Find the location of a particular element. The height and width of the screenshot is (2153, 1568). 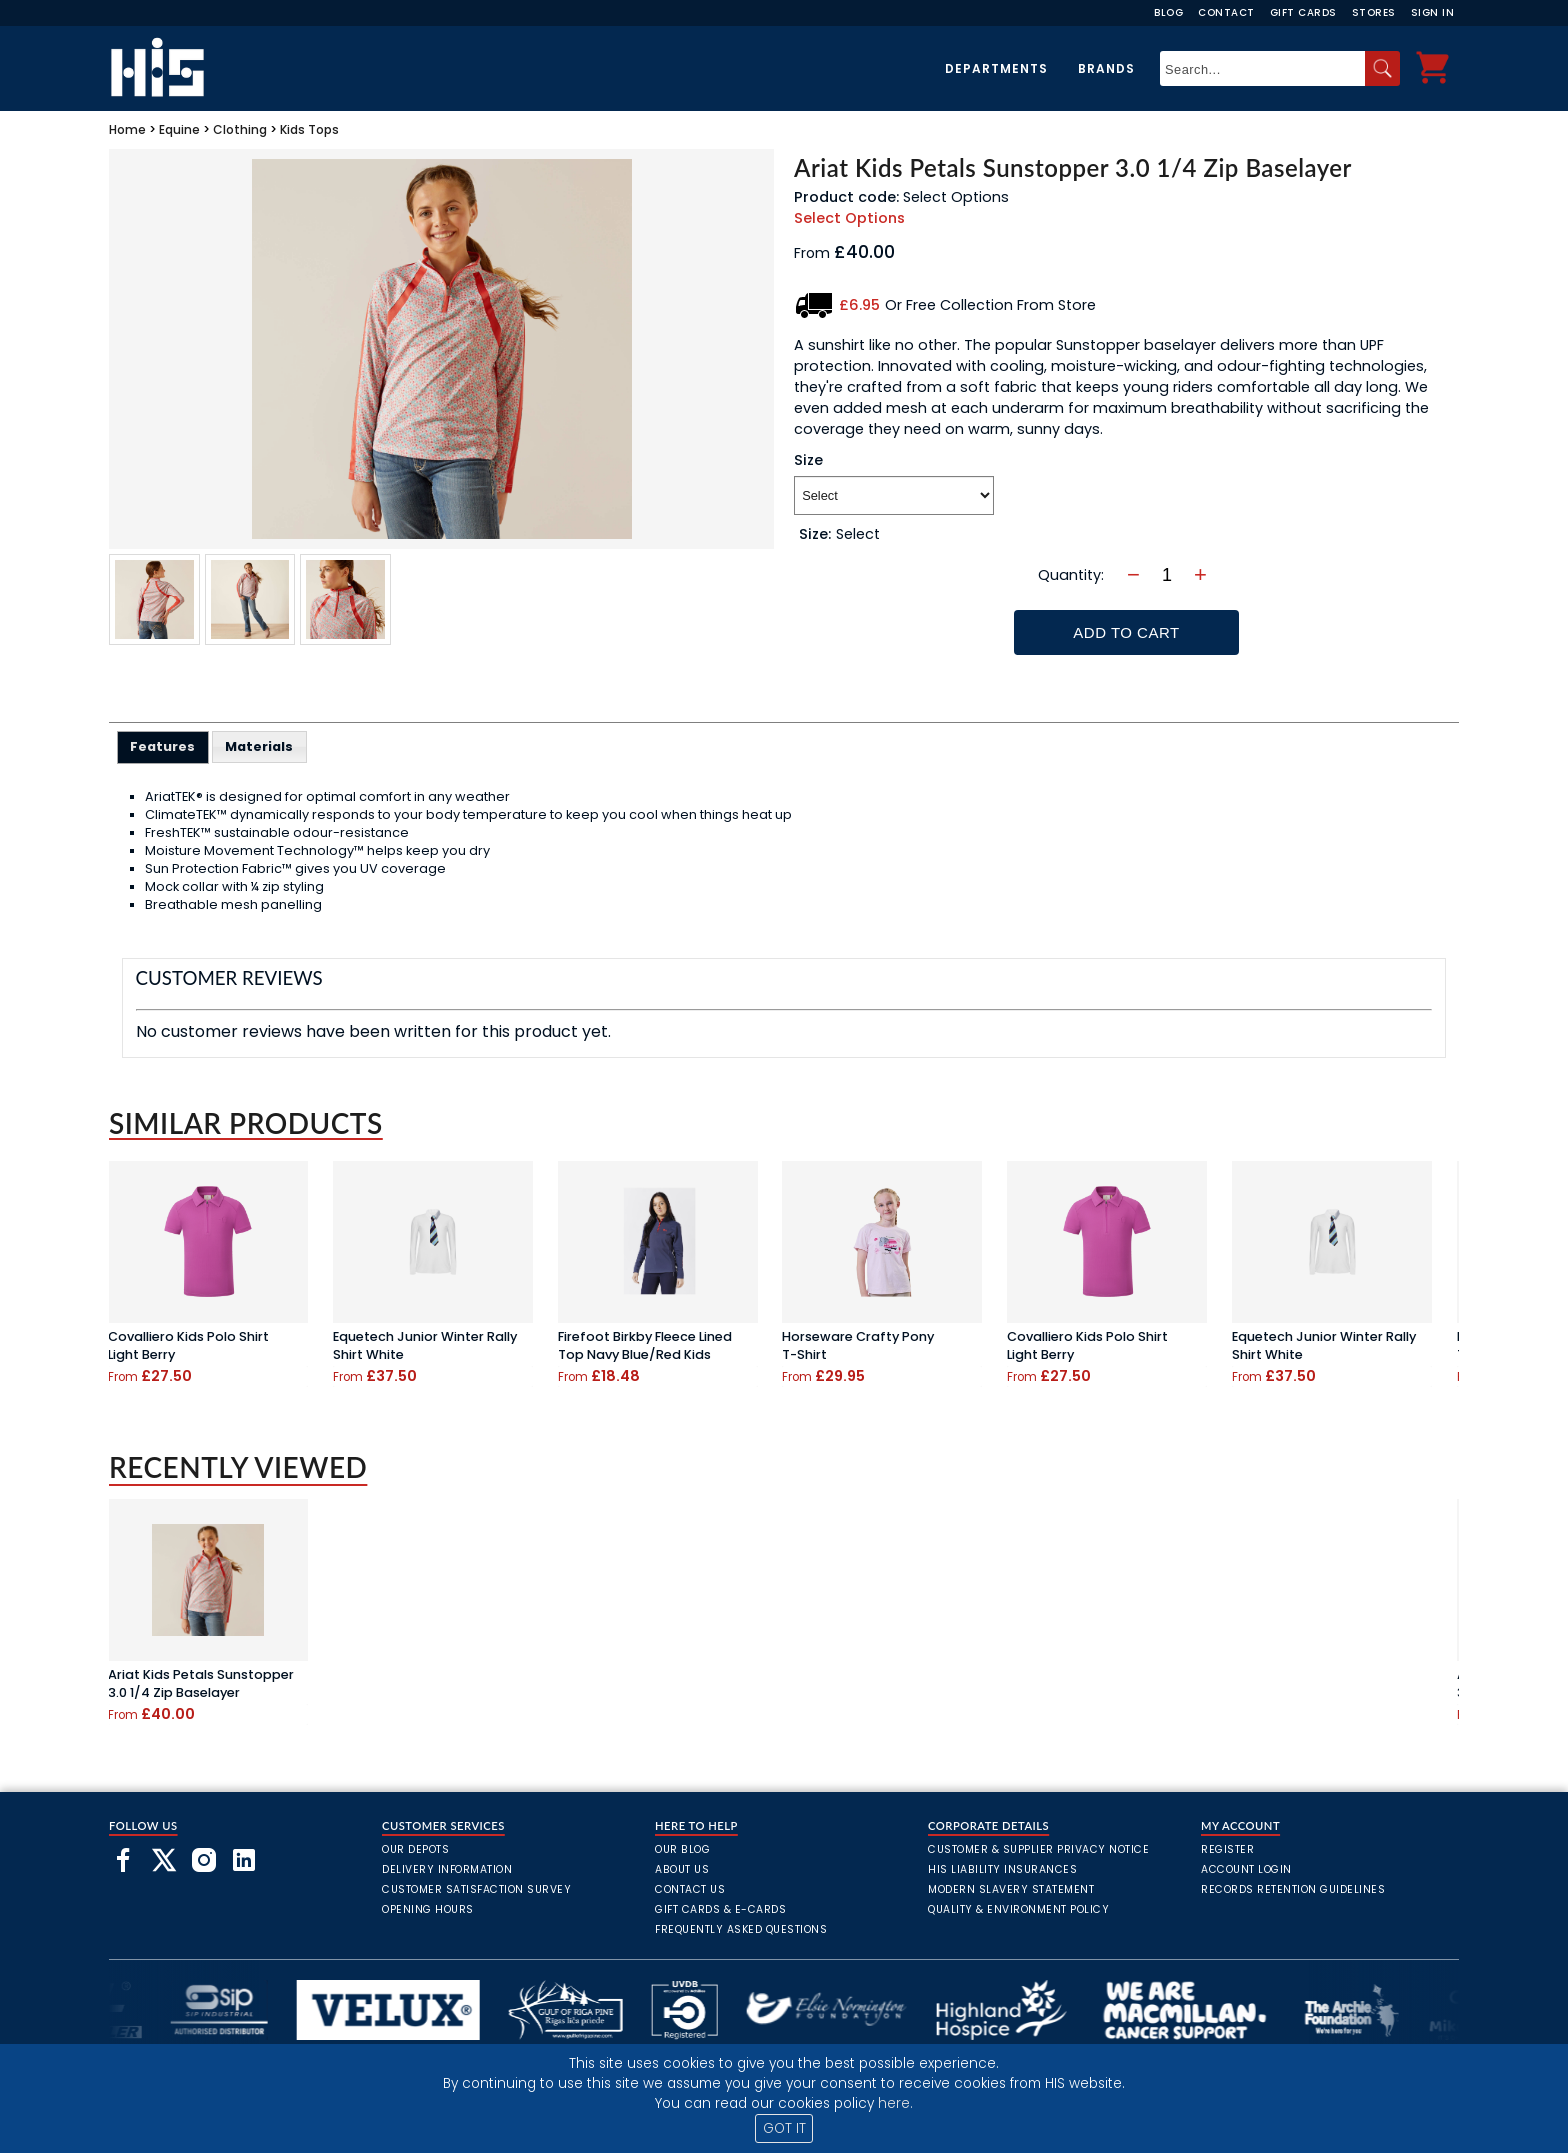

HIS Liability Insurances is located at coordinates (1002, 1869).